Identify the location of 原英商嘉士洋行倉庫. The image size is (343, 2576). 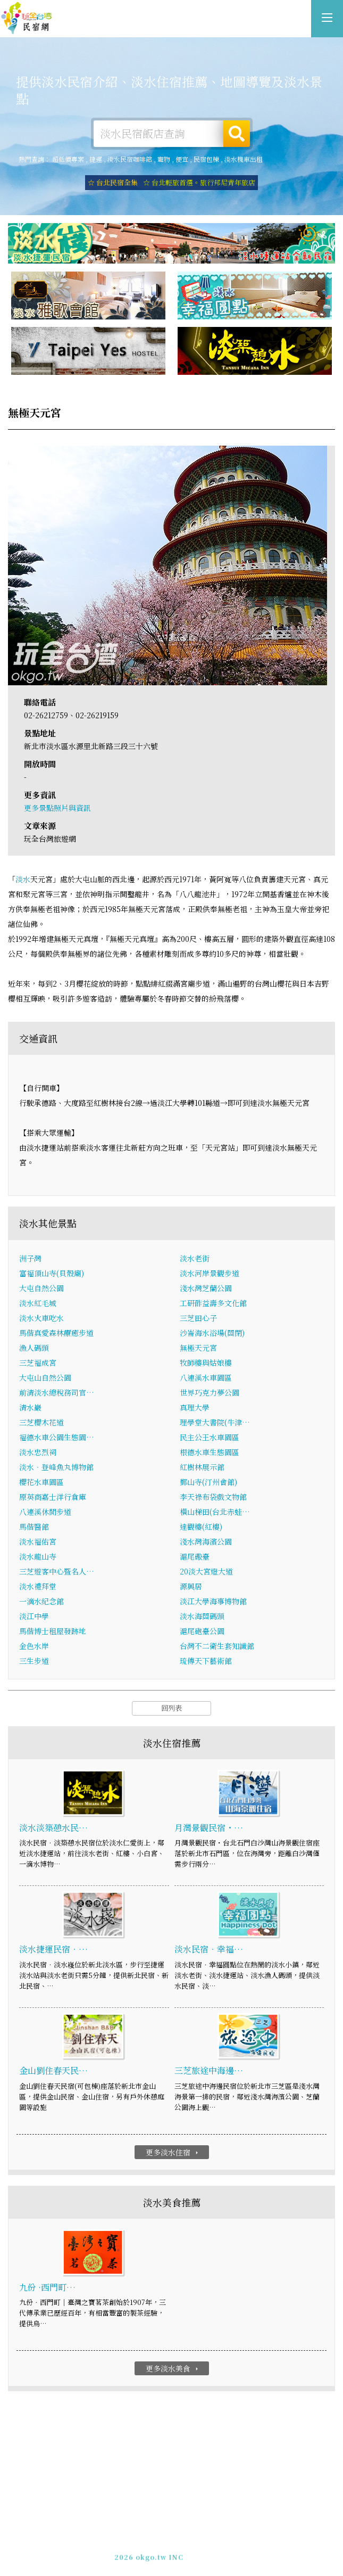
(52, 1497).